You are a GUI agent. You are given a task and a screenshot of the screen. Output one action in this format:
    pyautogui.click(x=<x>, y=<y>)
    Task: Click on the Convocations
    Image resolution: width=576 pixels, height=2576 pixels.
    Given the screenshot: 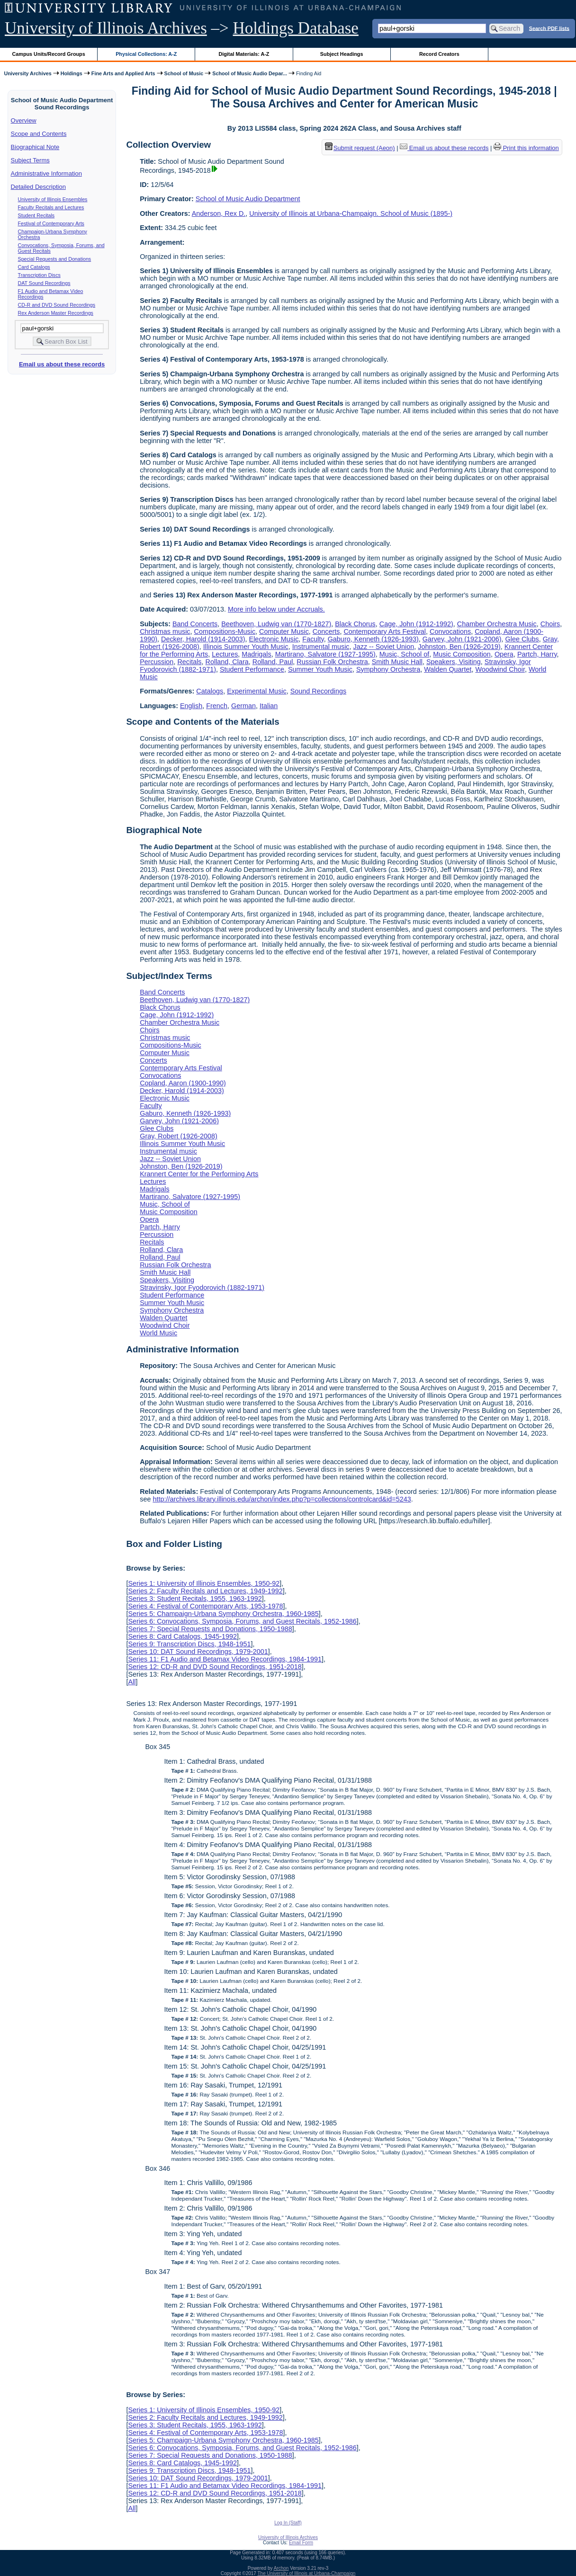 What is the action you would take?
    pyautogui.click(x=450, y=631)
    